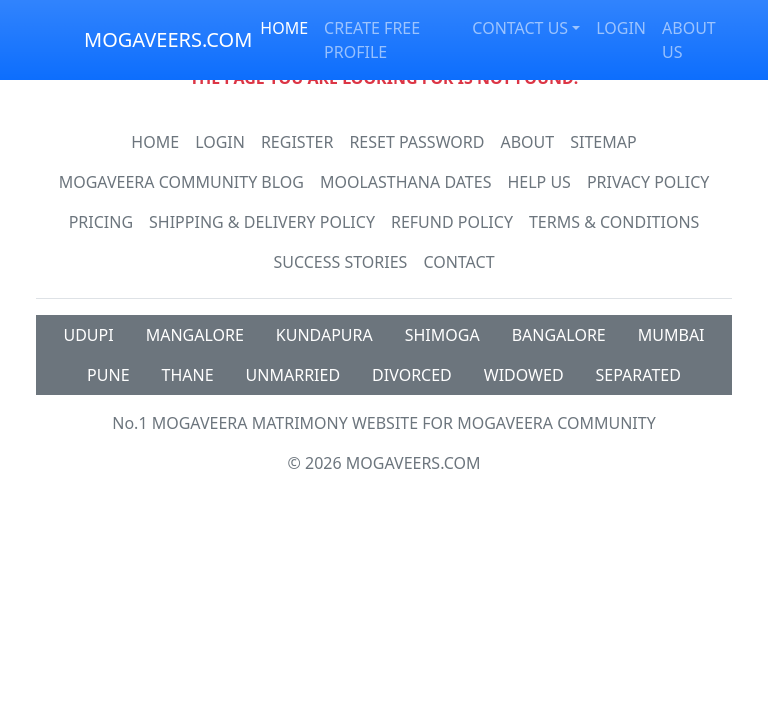 The image size is (768, 720). Describe the element at coordinates (603, 142) in the screenshot. I see `SiteMap` at that location.